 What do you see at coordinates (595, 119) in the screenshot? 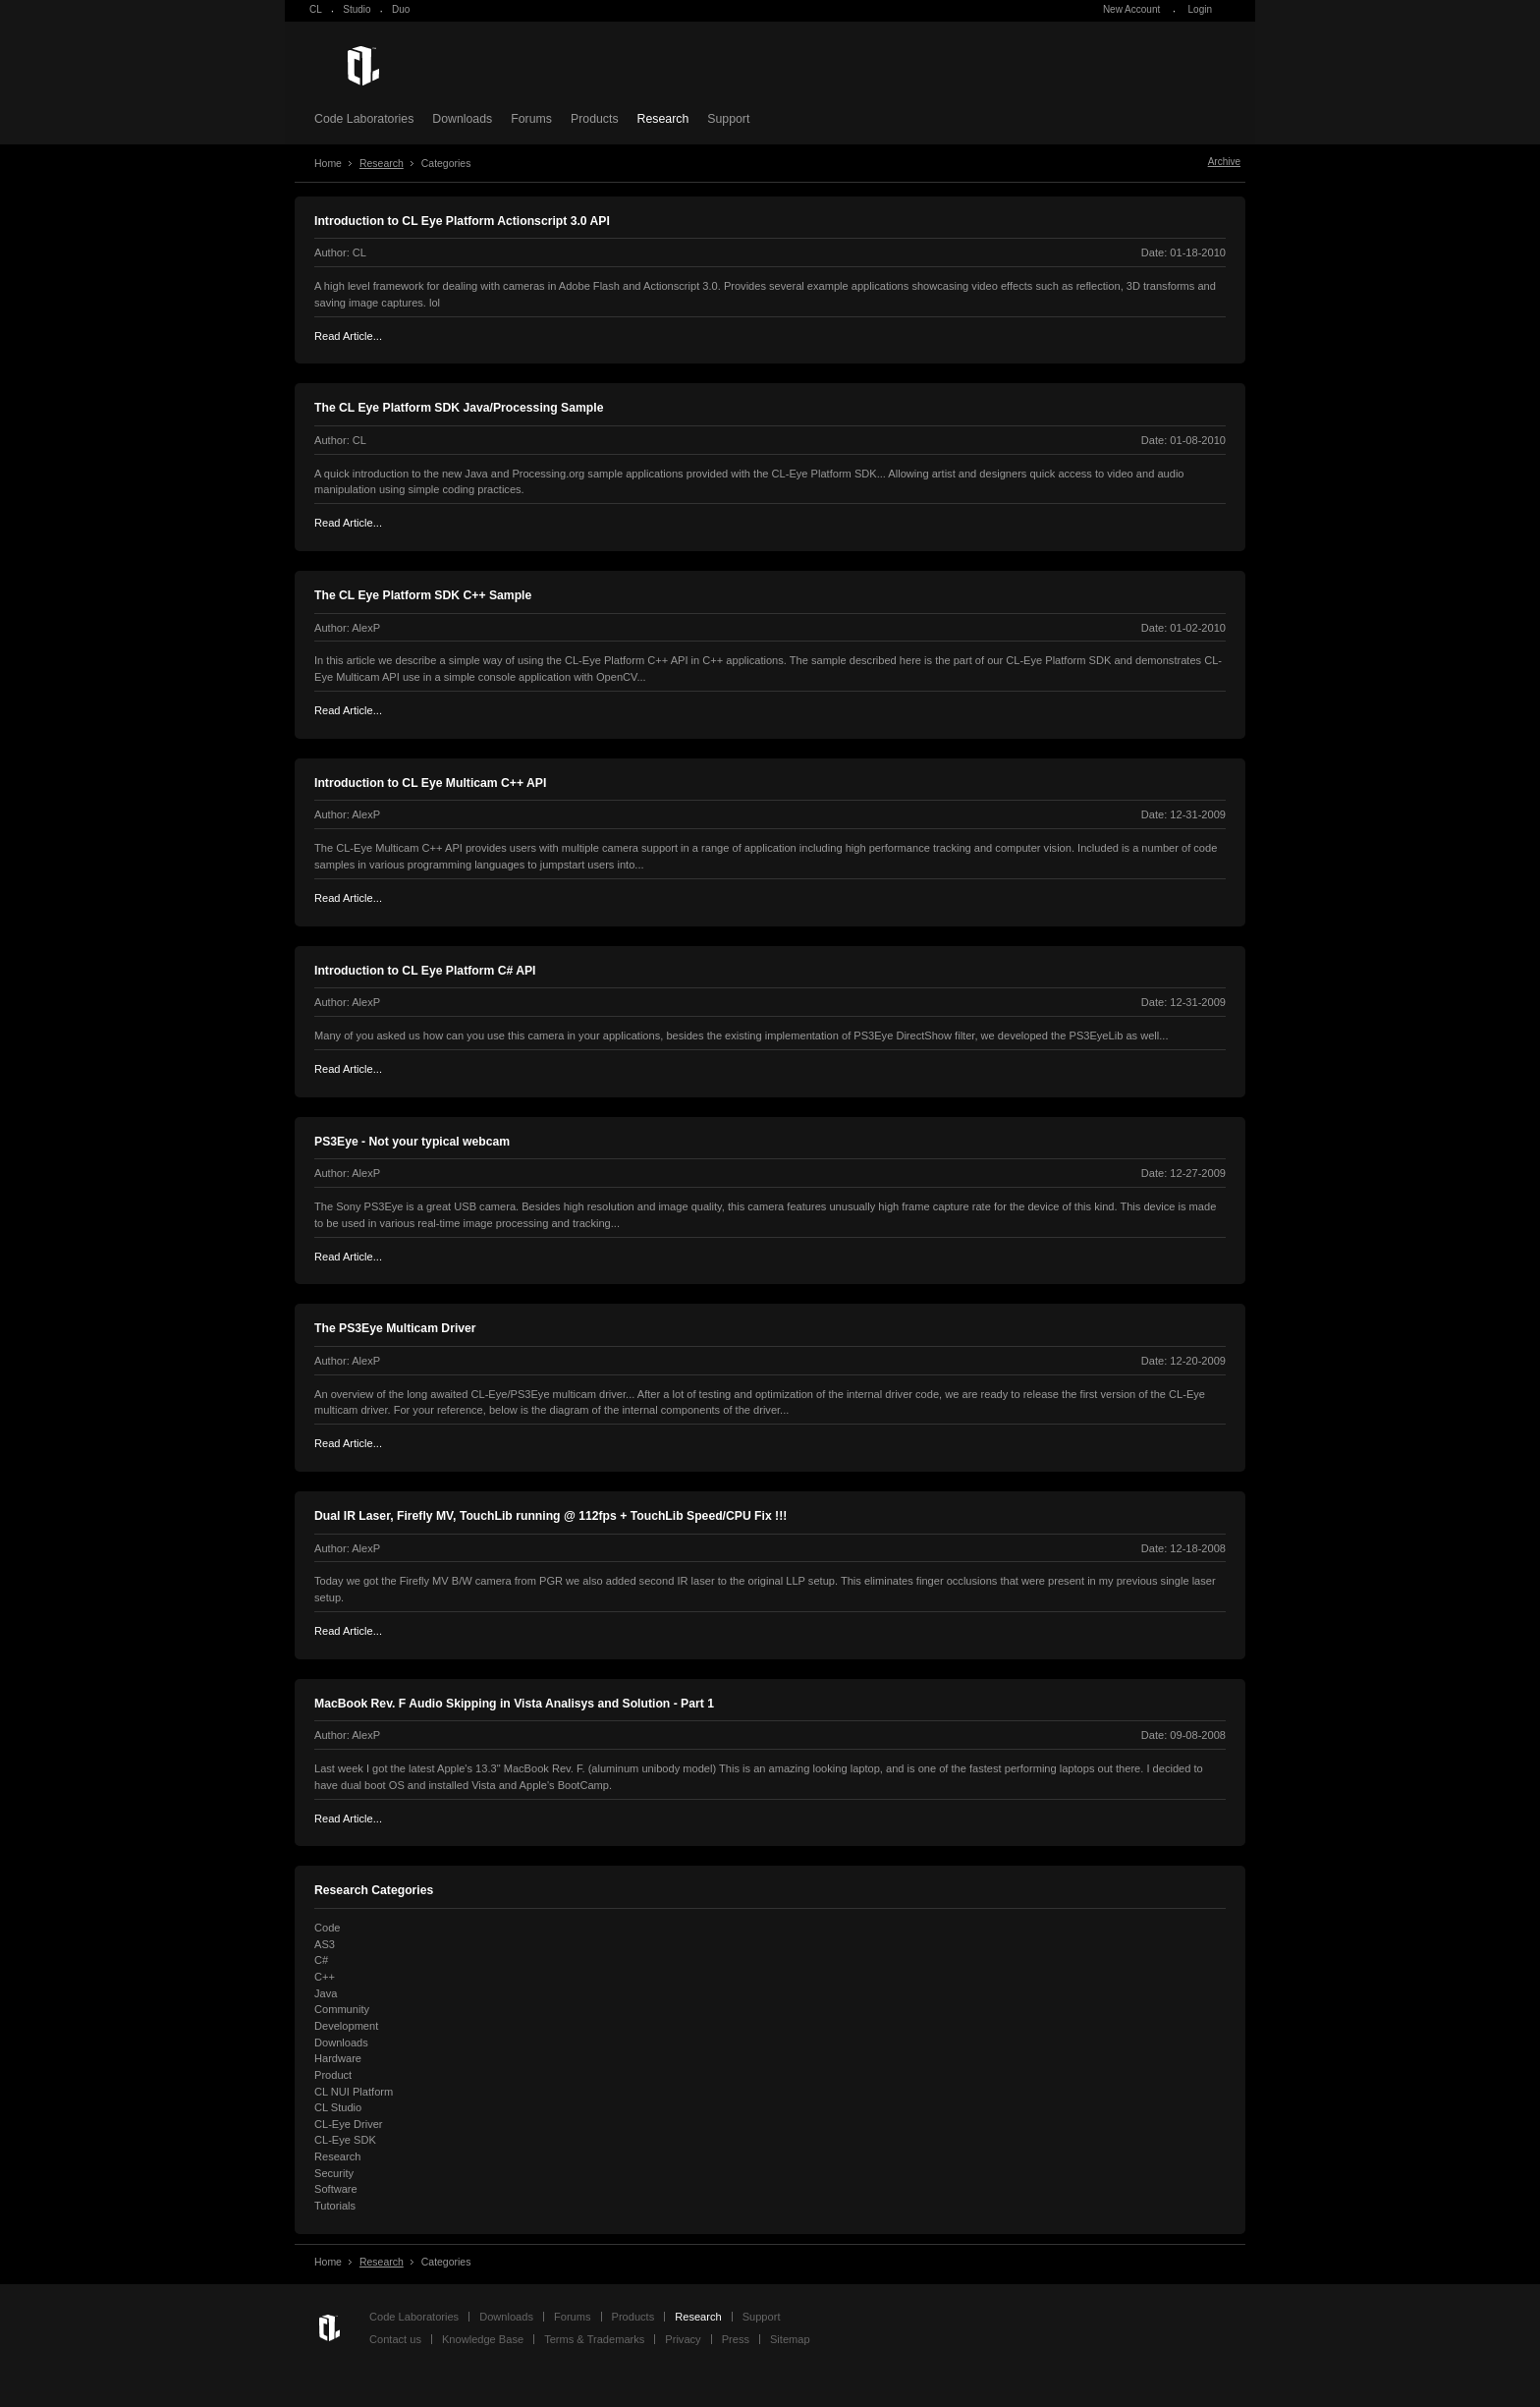
I see `Products` at bounding box center [595, 119].